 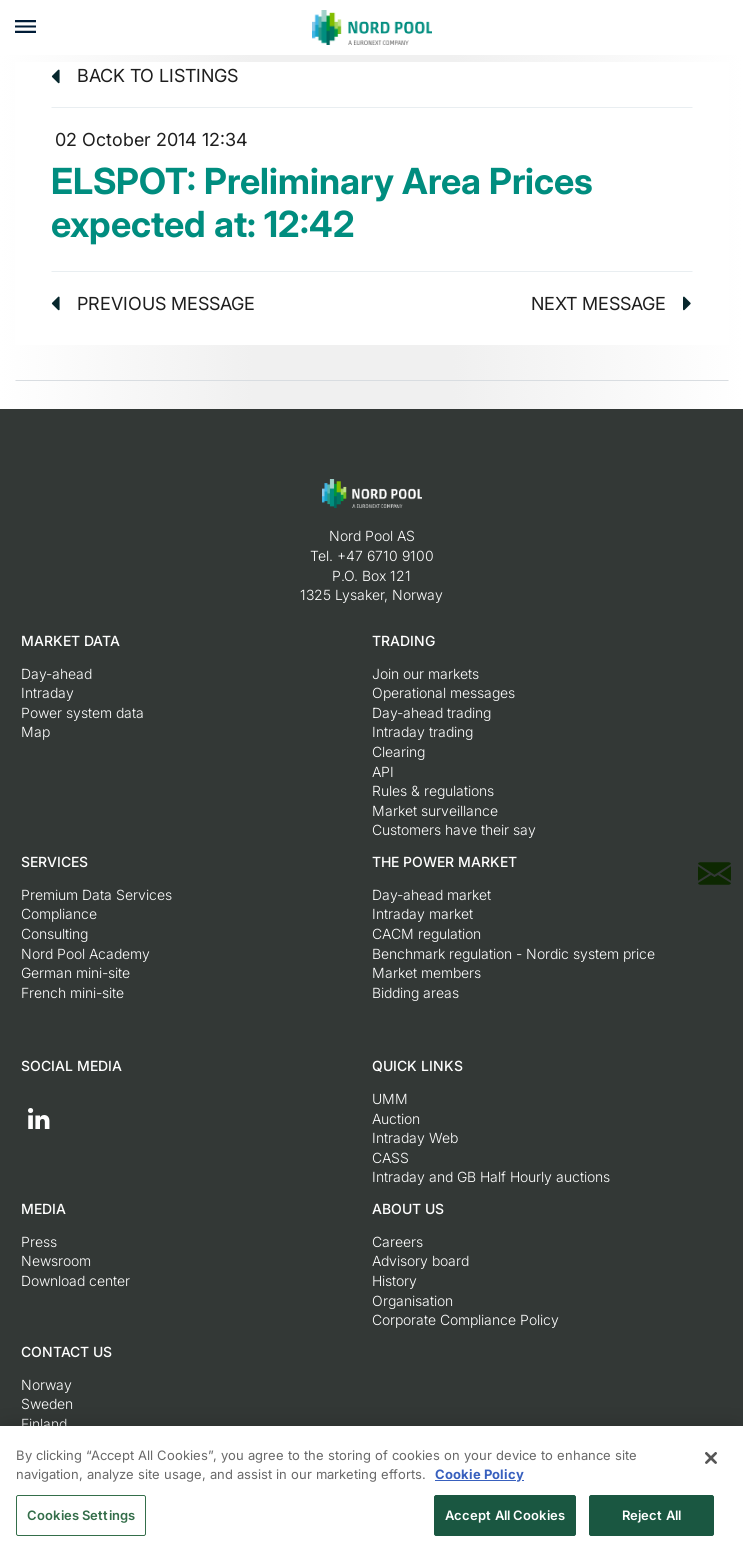 What do you see at coordinates (422, 731) in the screenshot?
I see `Intraday trading` at bounding box center [422, 731].